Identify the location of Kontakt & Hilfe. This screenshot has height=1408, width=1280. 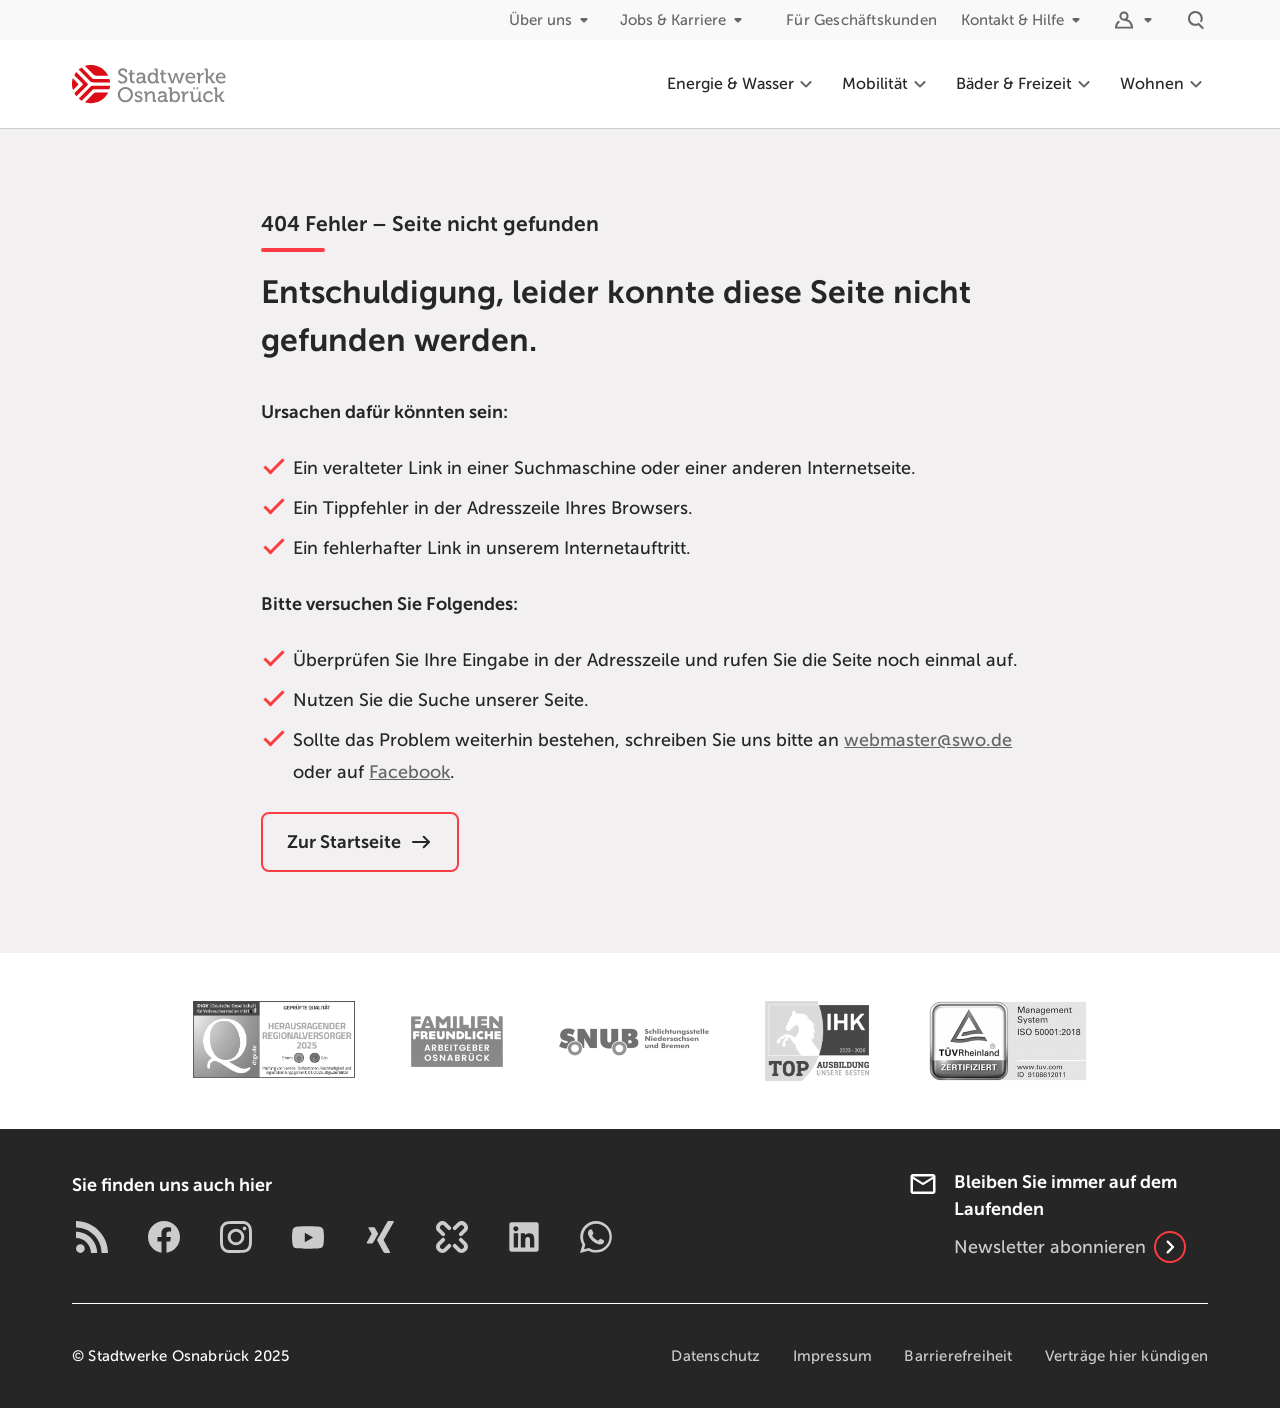
(1024, 20).